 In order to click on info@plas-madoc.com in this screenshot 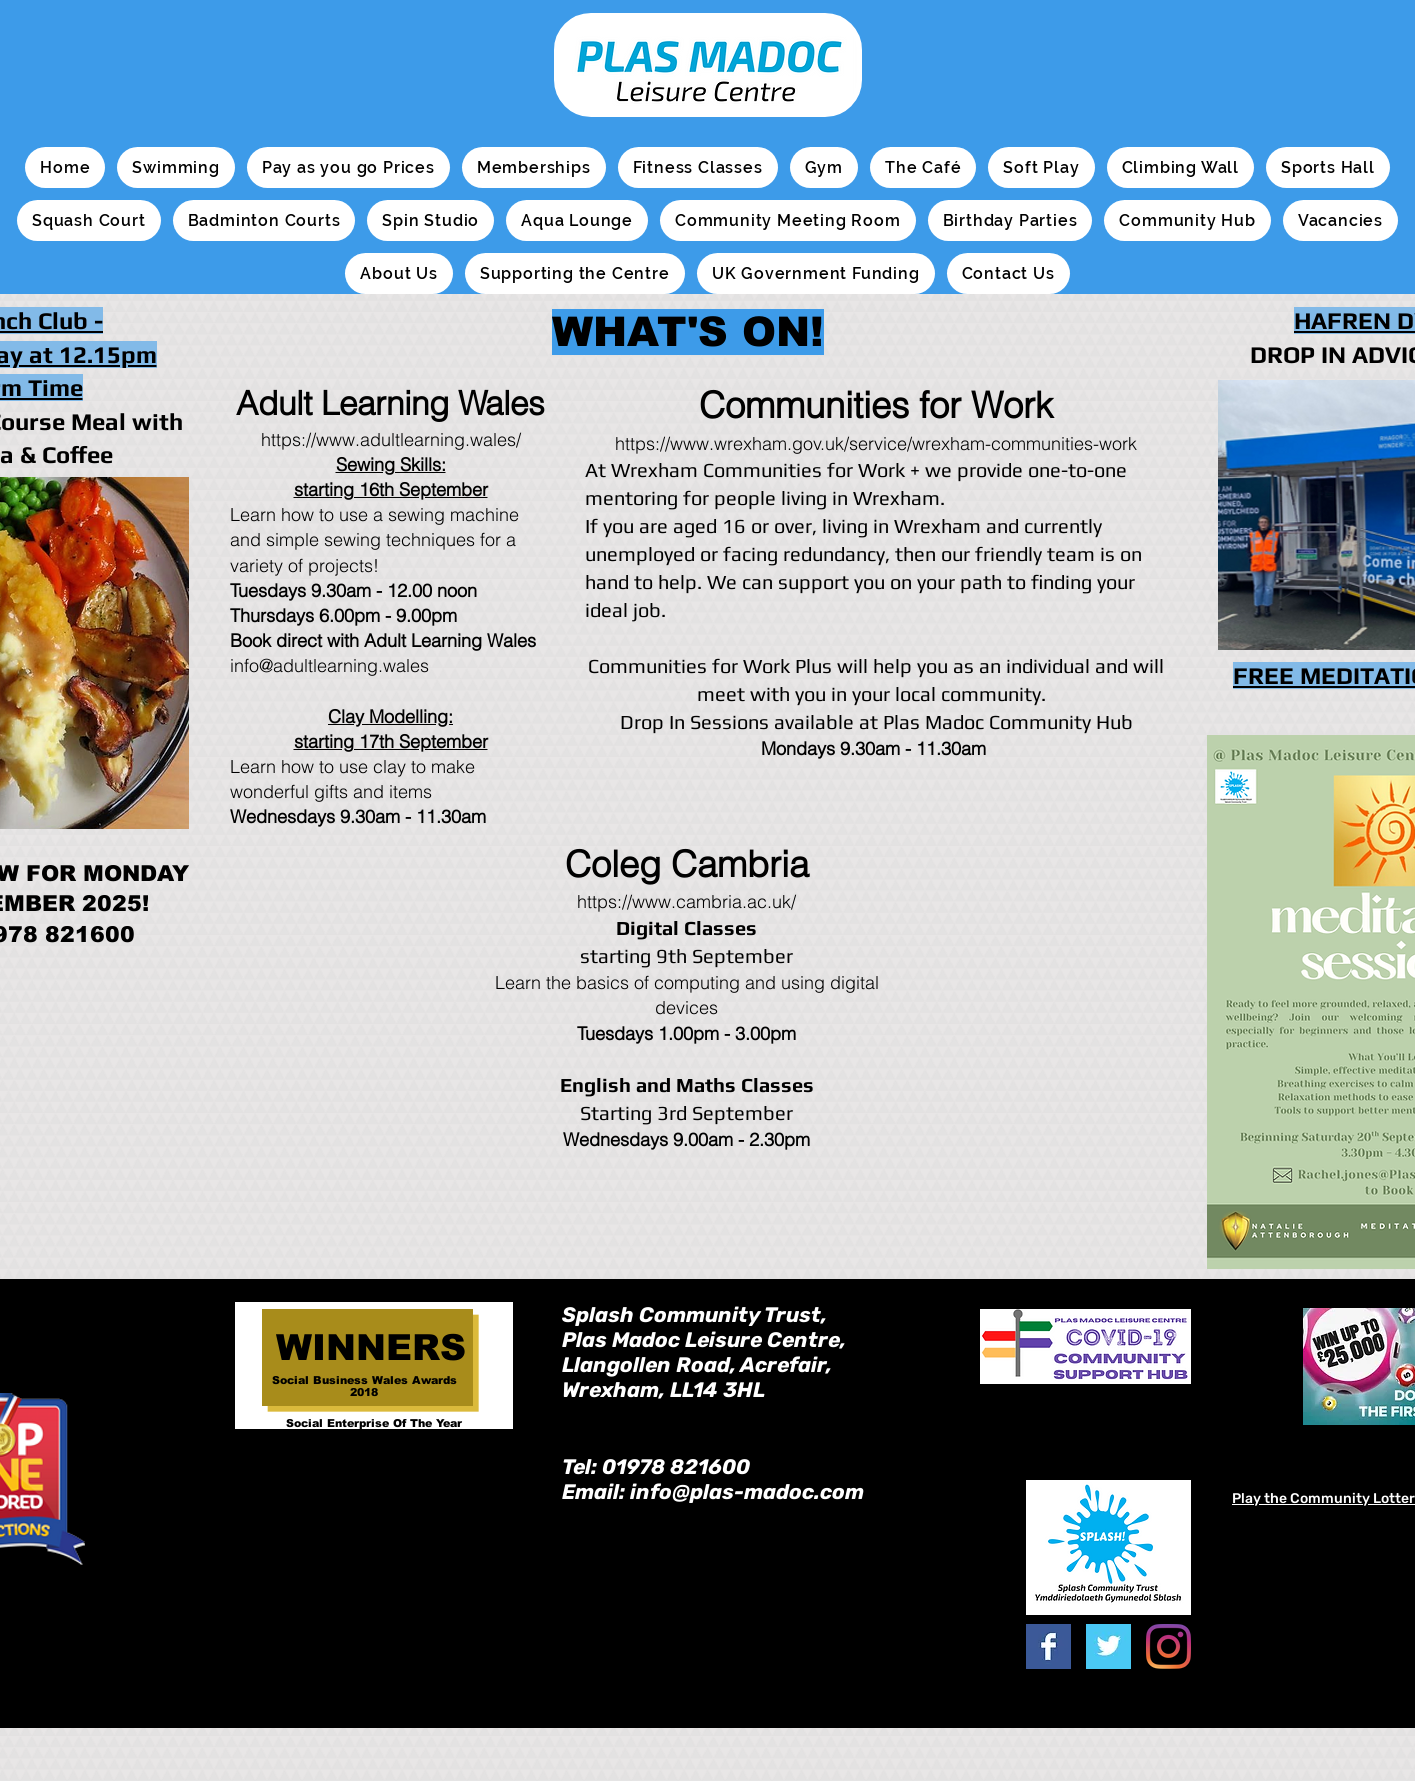, I will do `click(747, 1491)`.